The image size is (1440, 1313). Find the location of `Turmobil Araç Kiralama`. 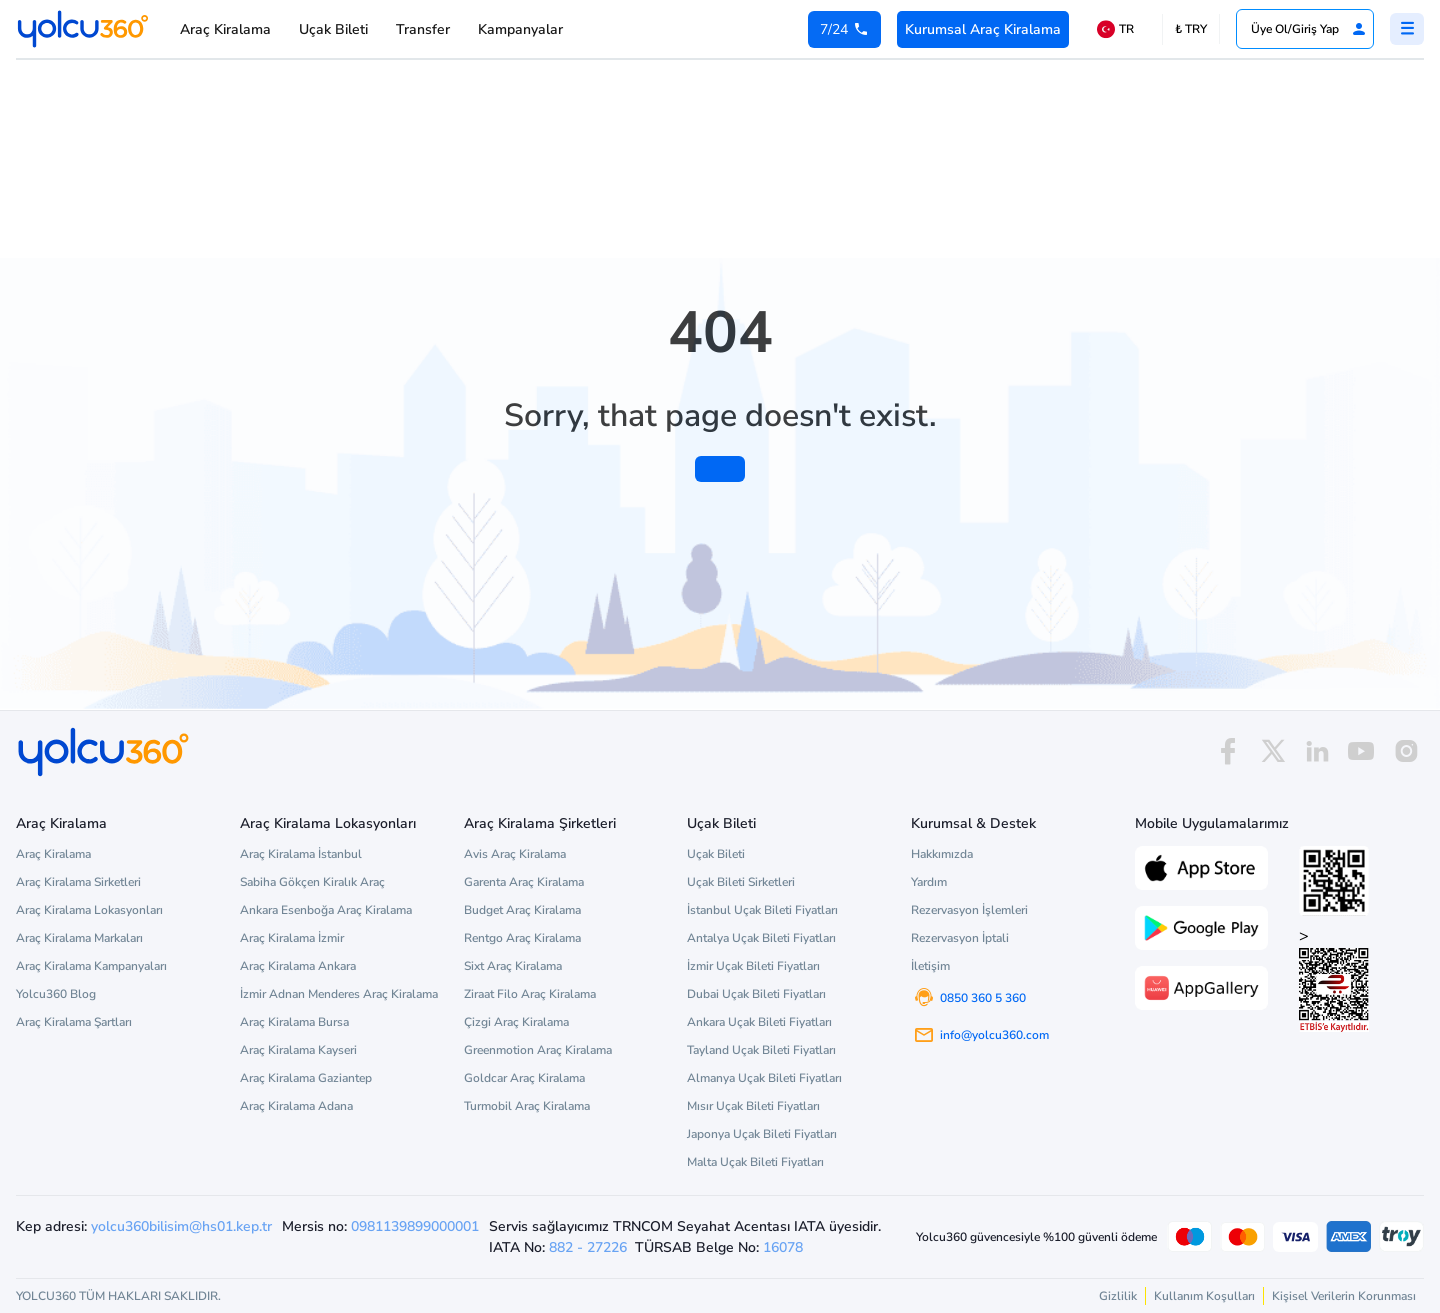

Turmobil Araç Kiralama is located at coordinates (527, 1106).